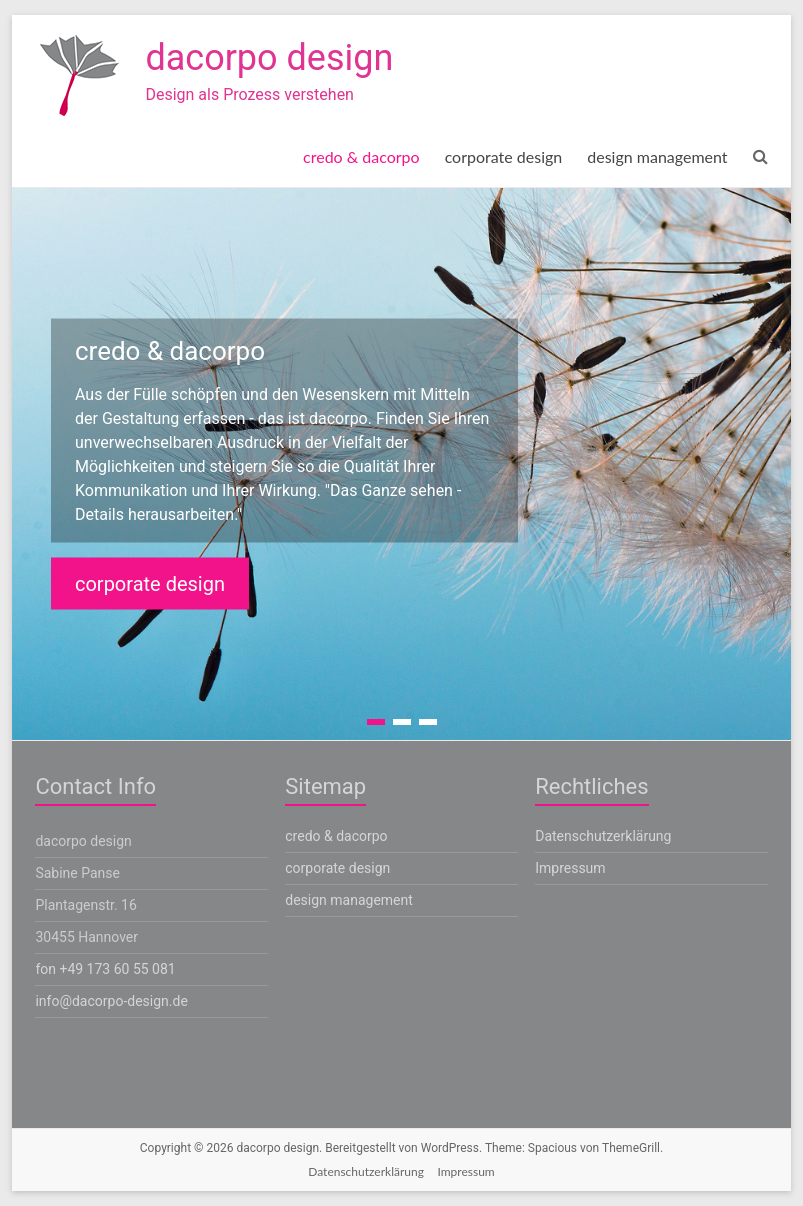  What do you see at coordinates (504, 156) in the screenshot?
I see `corporate design` at bounding box center [504, 156].